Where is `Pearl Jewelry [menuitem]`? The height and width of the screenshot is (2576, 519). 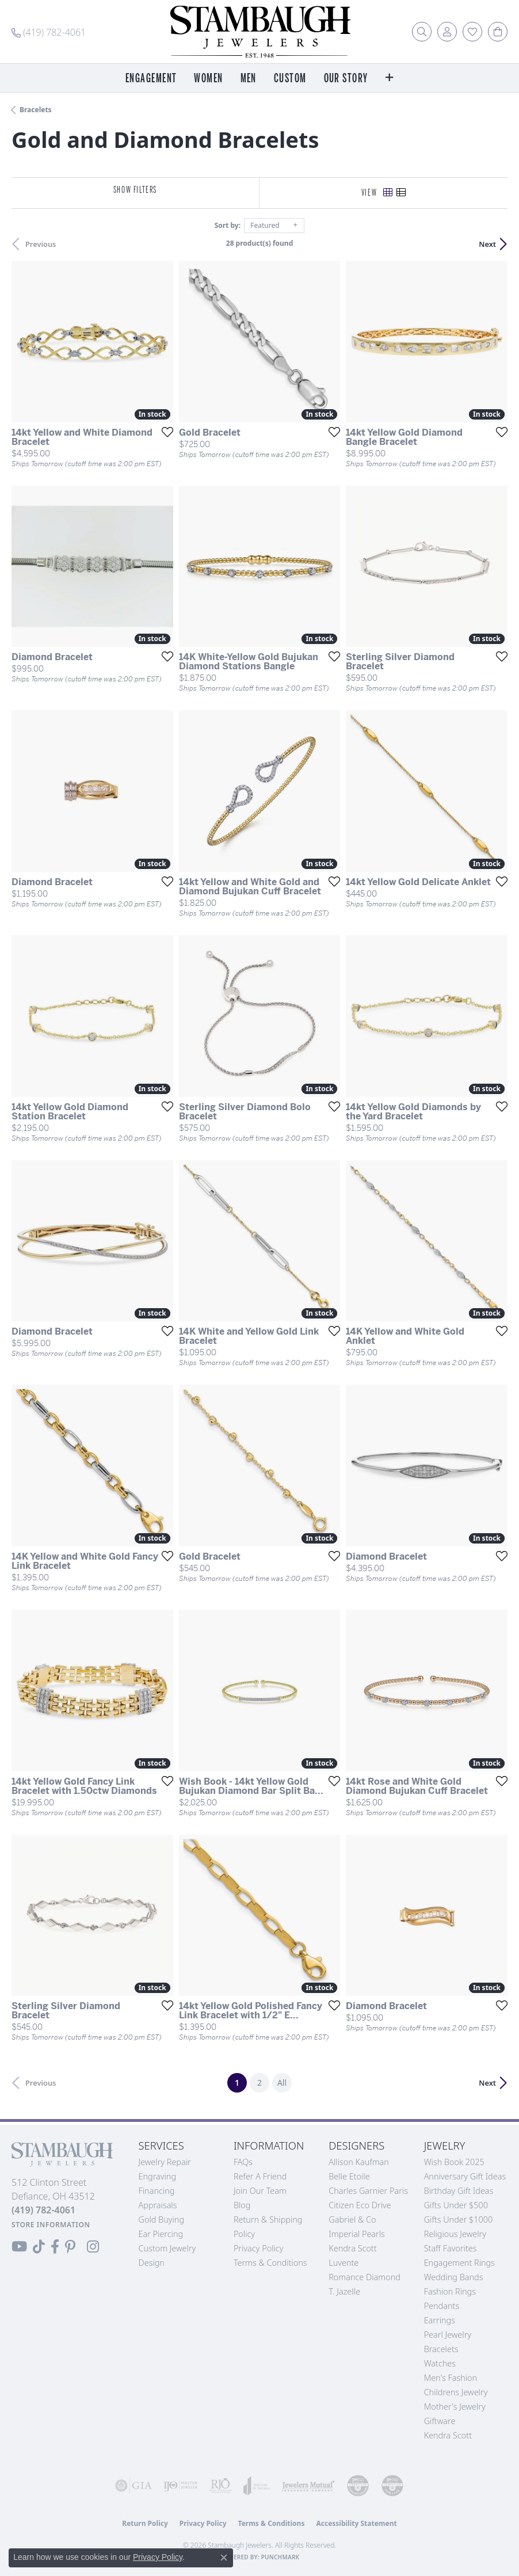 Pearl Jewelry [menuitem] is located at coordinates (447, 2334).